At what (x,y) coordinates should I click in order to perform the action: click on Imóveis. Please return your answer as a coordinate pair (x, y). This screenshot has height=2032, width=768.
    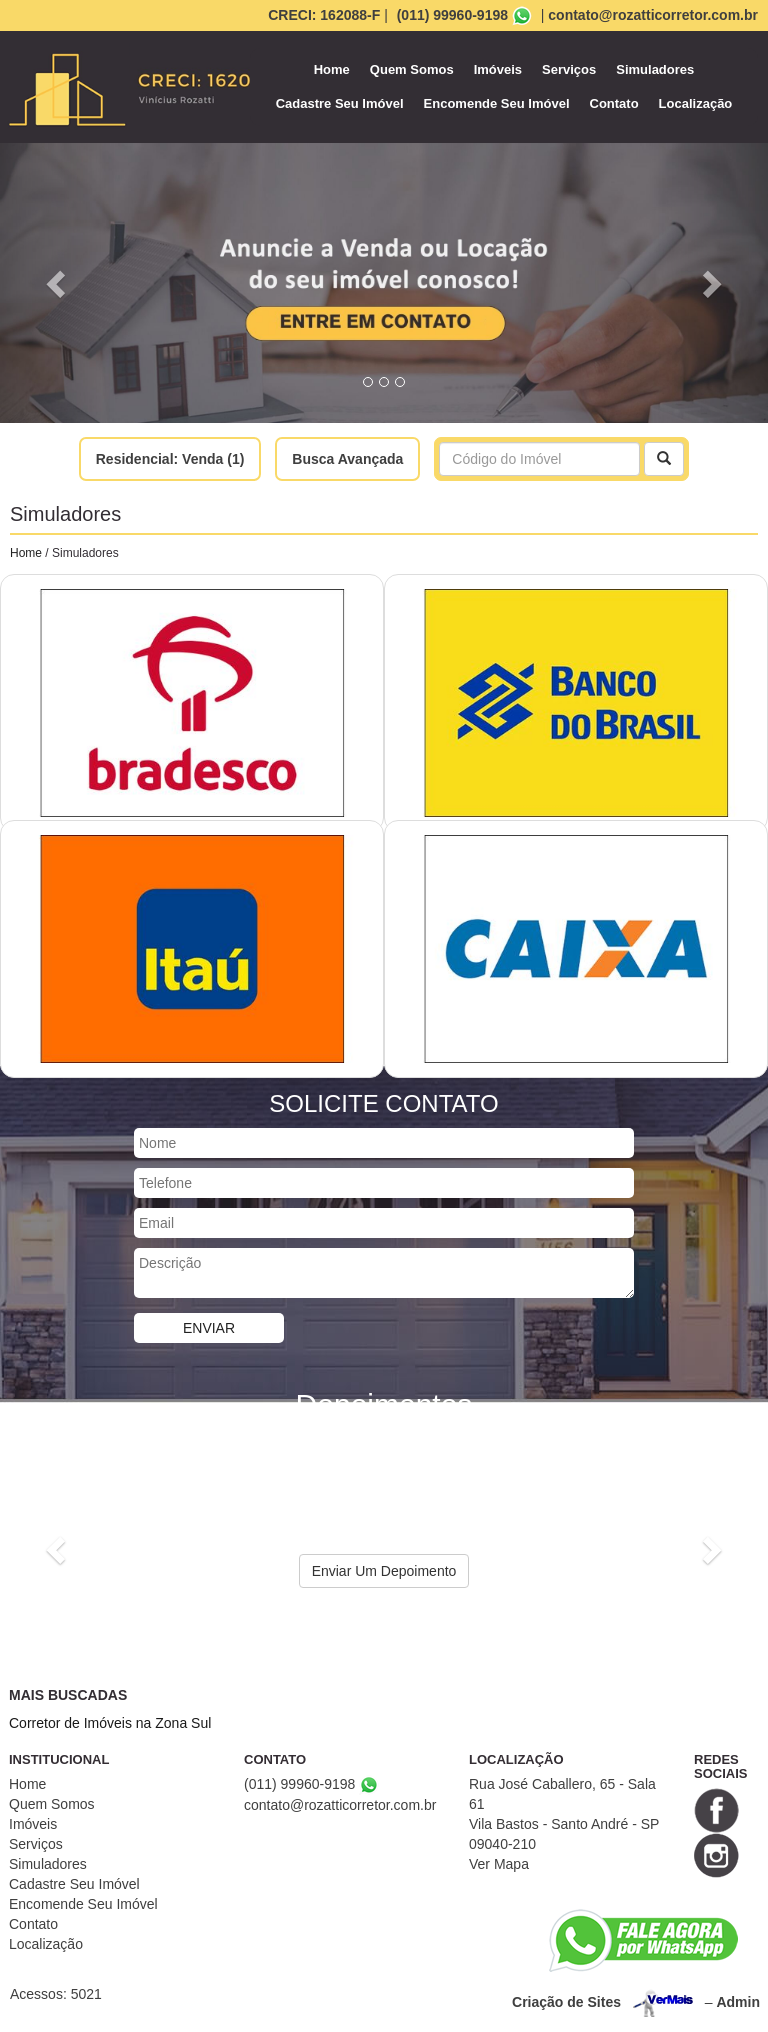
    Looking at the image, I should click on (498, 69).